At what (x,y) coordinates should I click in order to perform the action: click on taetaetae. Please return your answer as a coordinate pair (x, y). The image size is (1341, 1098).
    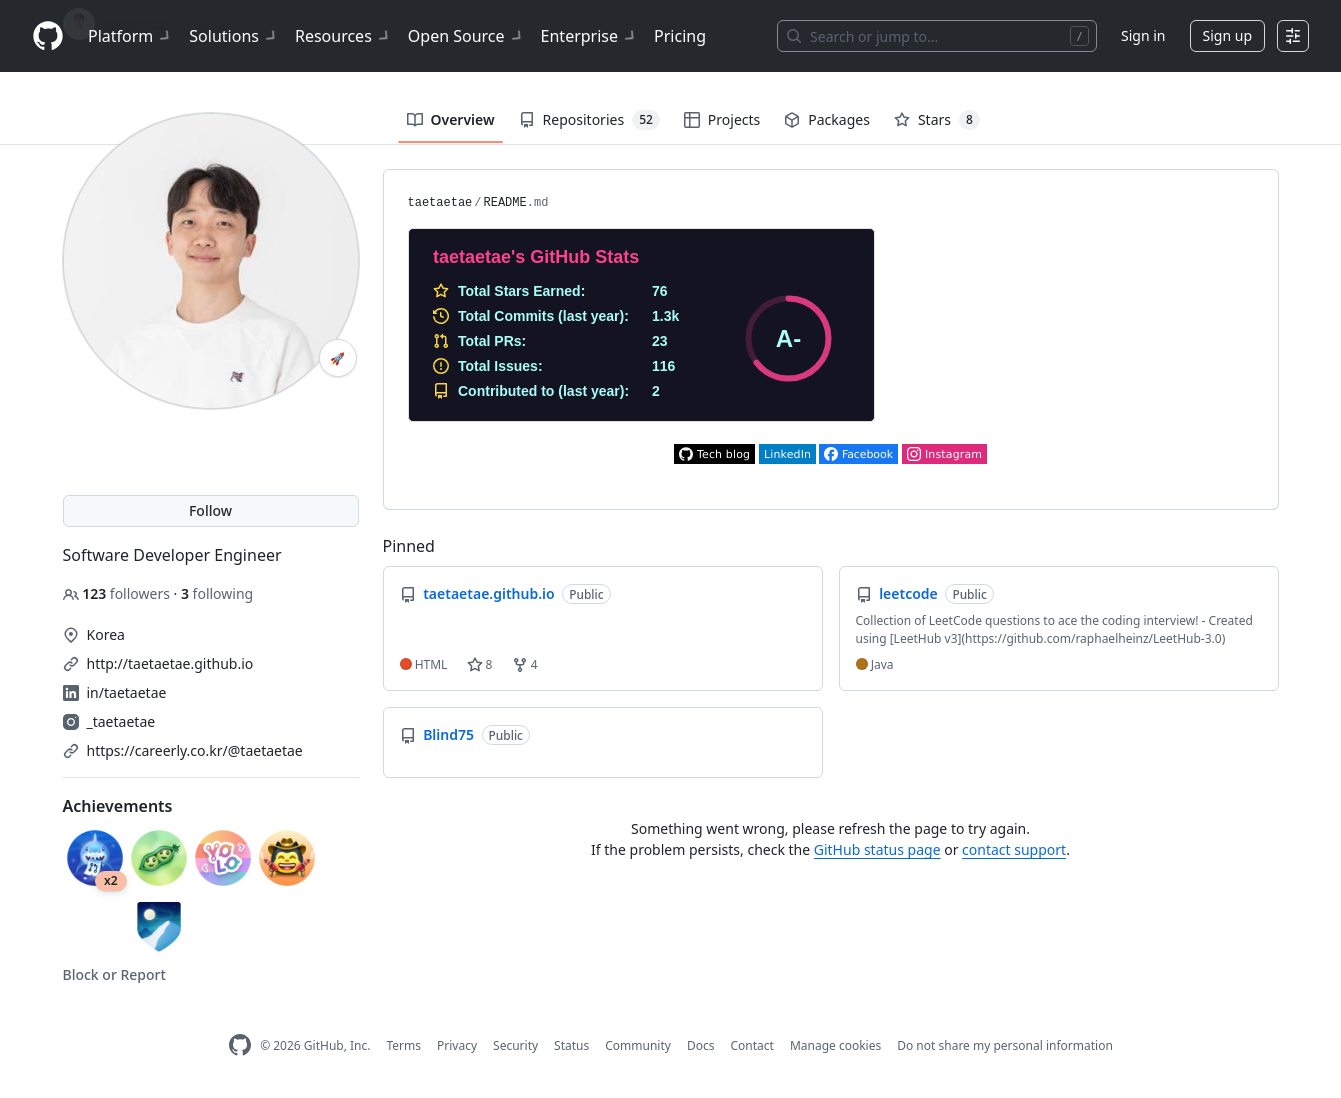
    Looking at the image, I should click on (440, 203).